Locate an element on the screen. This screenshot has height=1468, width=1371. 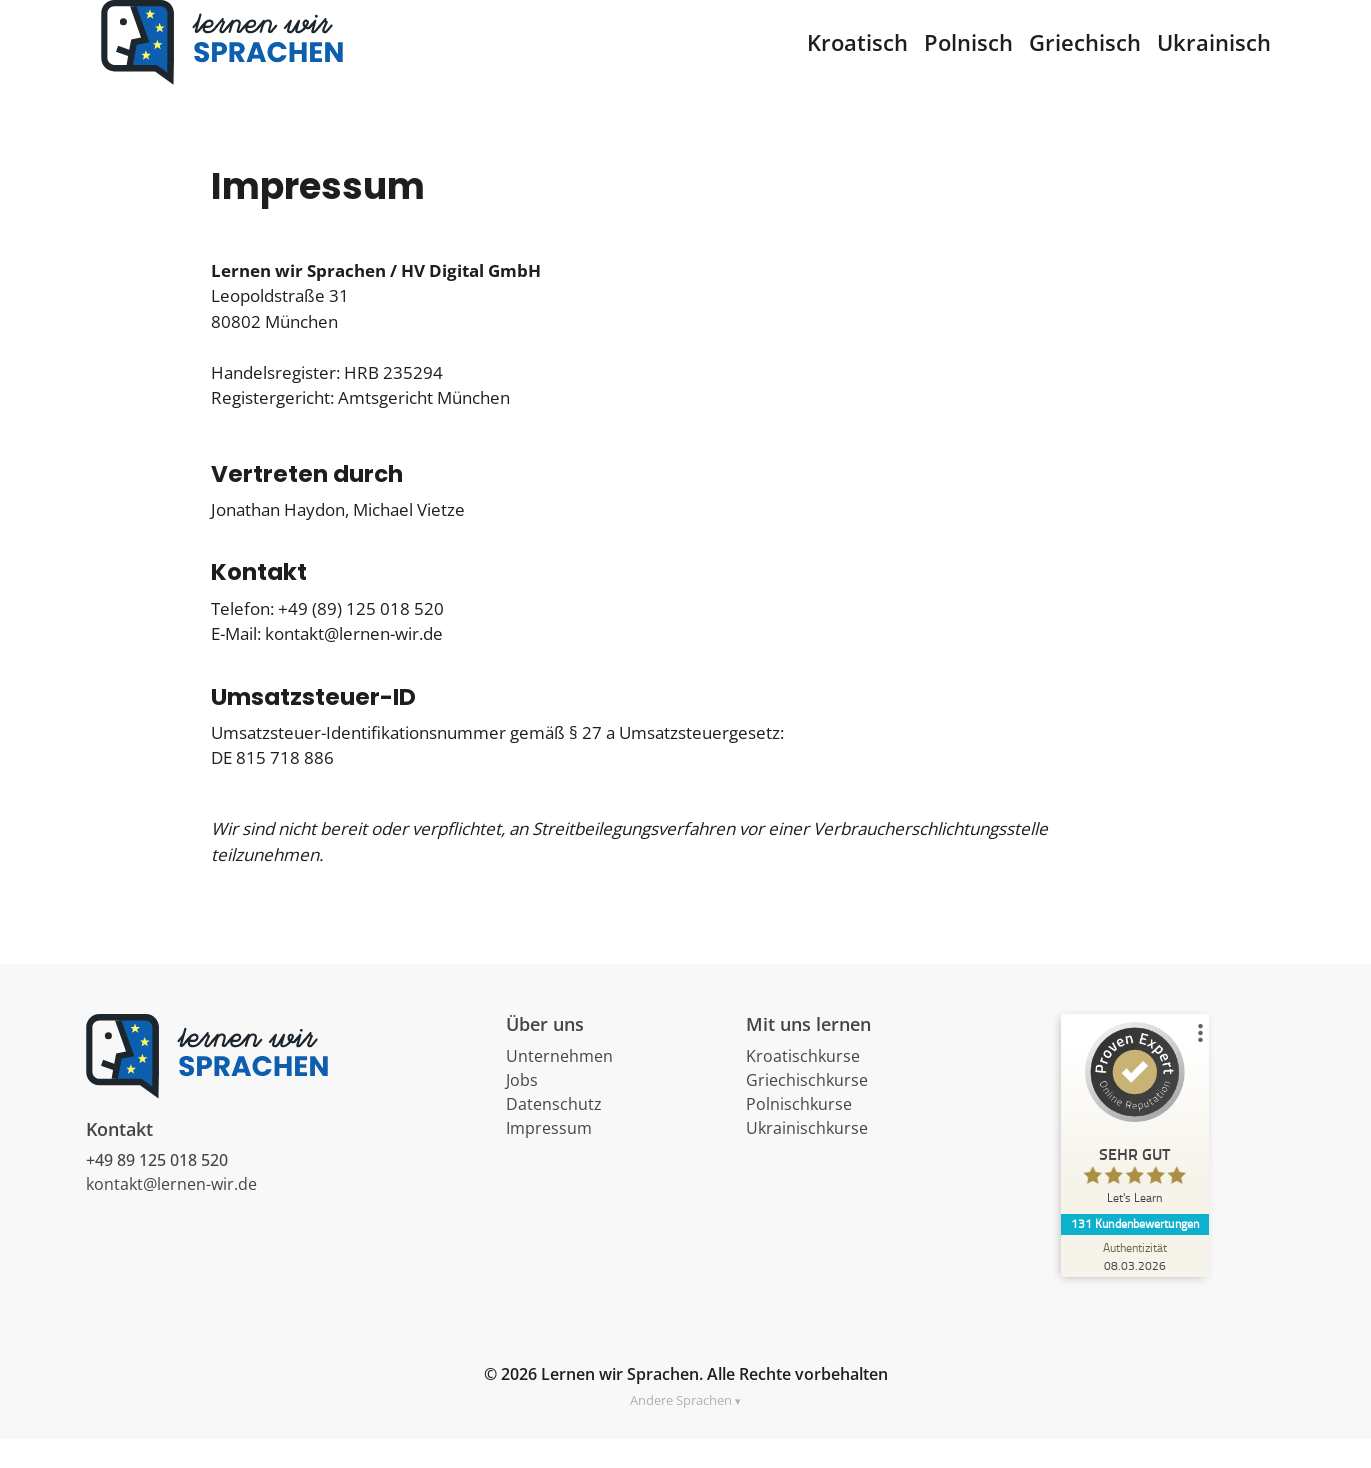
Datenschutz is located at coordinates (554, 1133).